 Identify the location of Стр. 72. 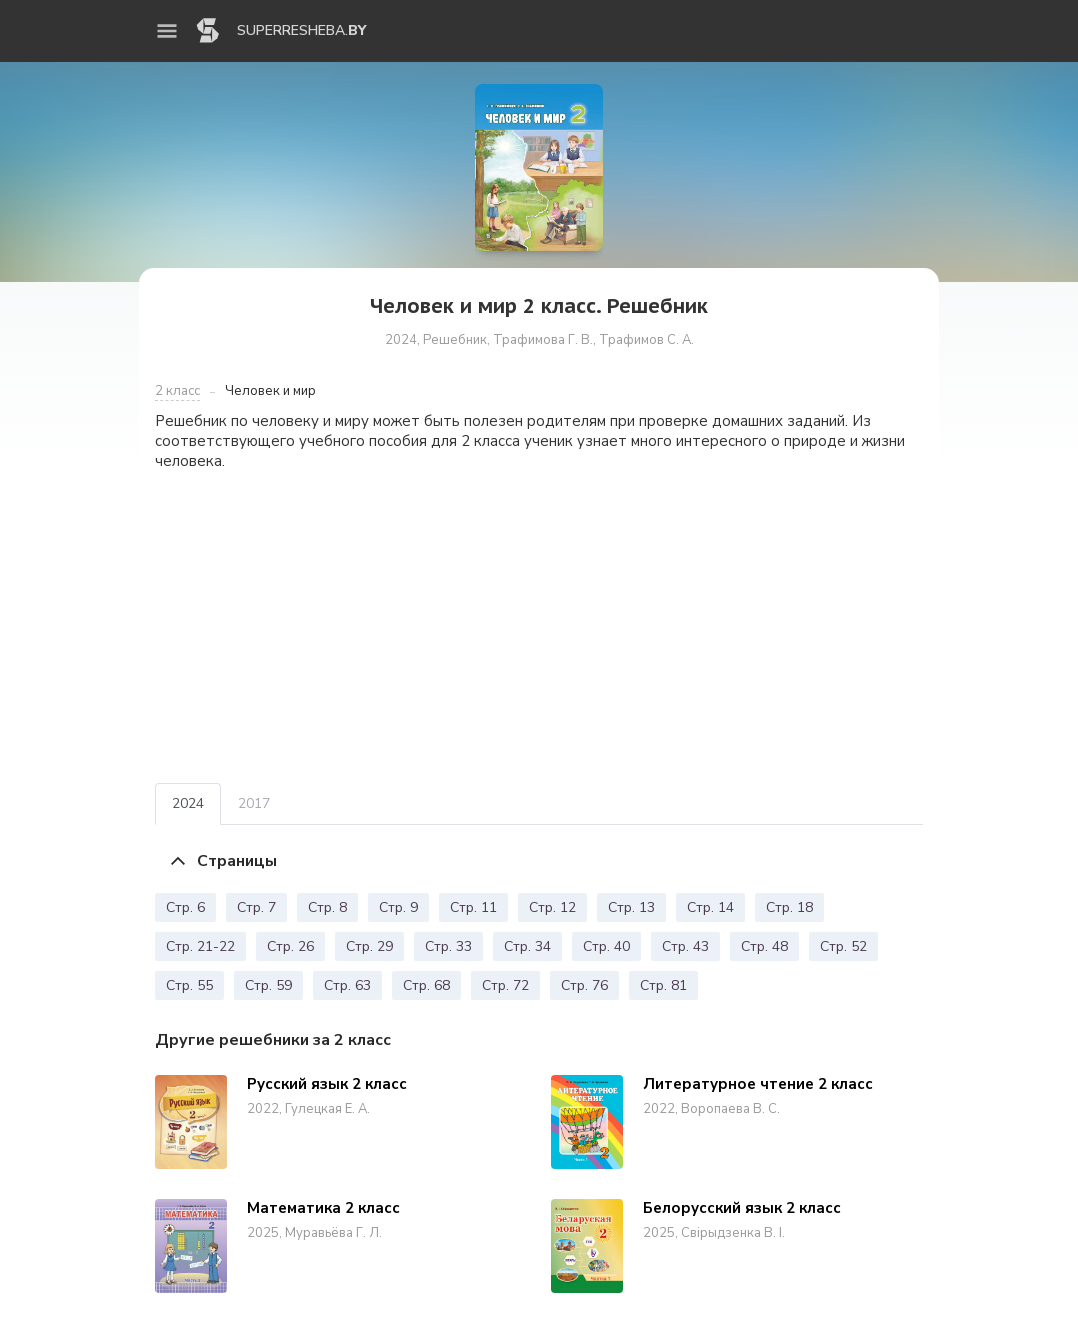
(505, 985).